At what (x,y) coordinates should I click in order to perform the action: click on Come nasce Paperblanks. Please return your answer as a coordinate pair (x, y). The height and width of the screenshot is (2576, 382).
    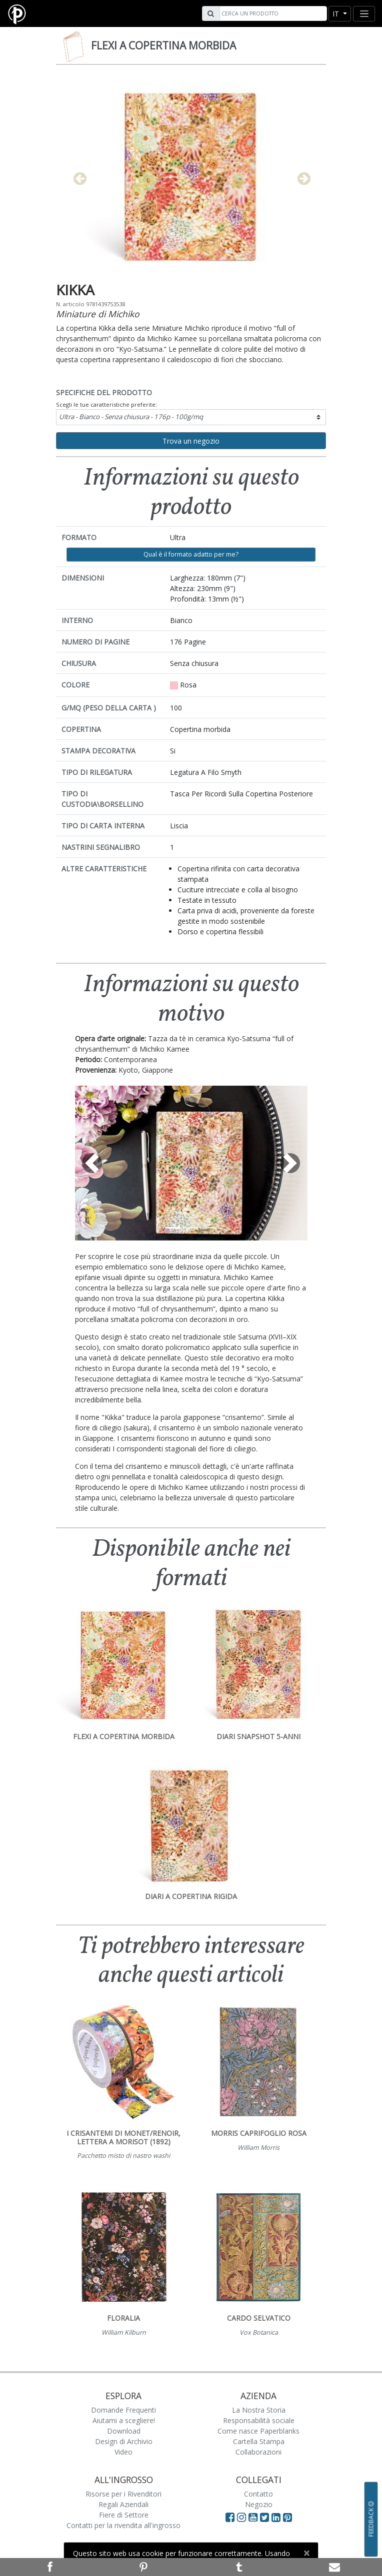
    Looking at the image, I should click on (259, 2431).